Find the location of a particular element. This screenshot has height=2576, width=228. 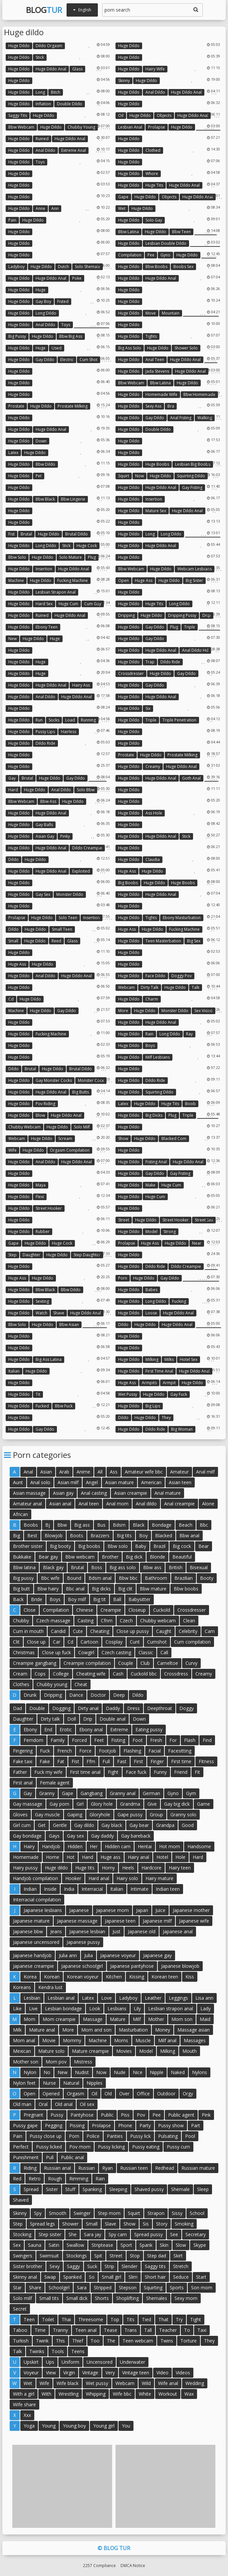

Lesbian double dildo is located at coordinates (165, 243).